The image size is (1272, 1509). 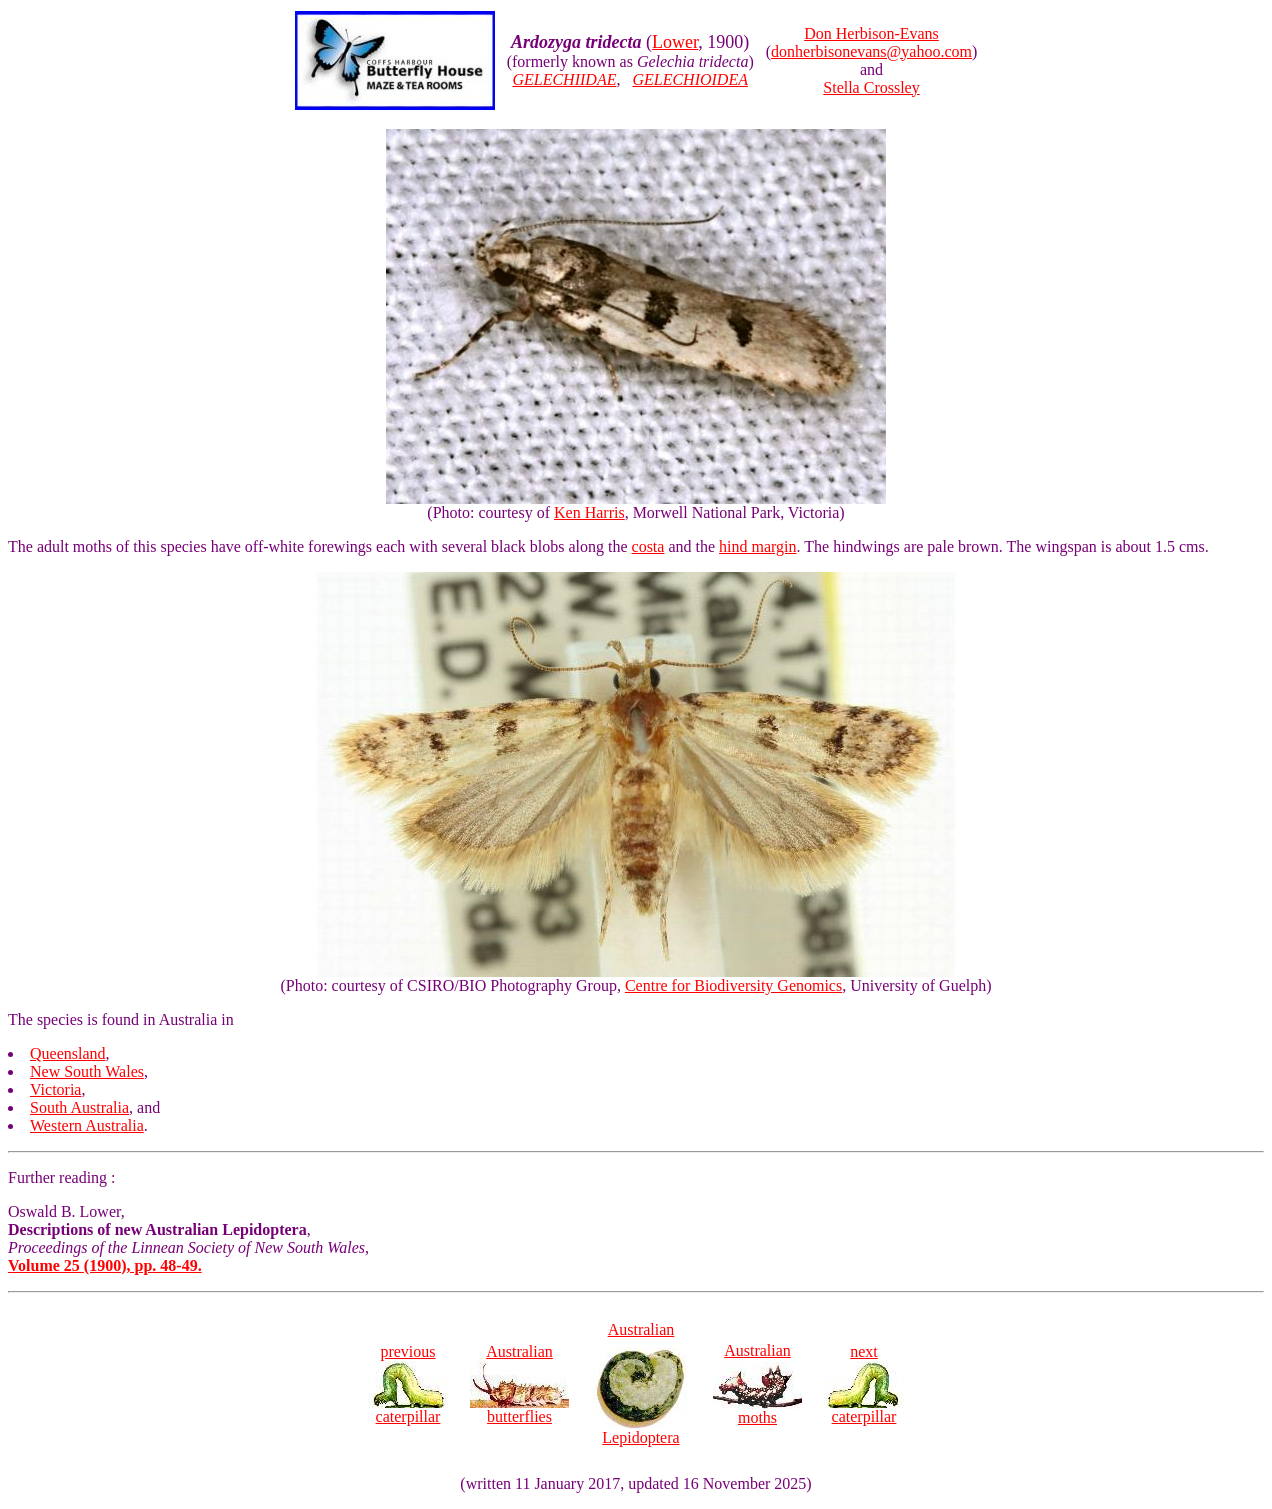 I want to click on Centre for Biodiversity Genomics, so click(x=733, y=985).